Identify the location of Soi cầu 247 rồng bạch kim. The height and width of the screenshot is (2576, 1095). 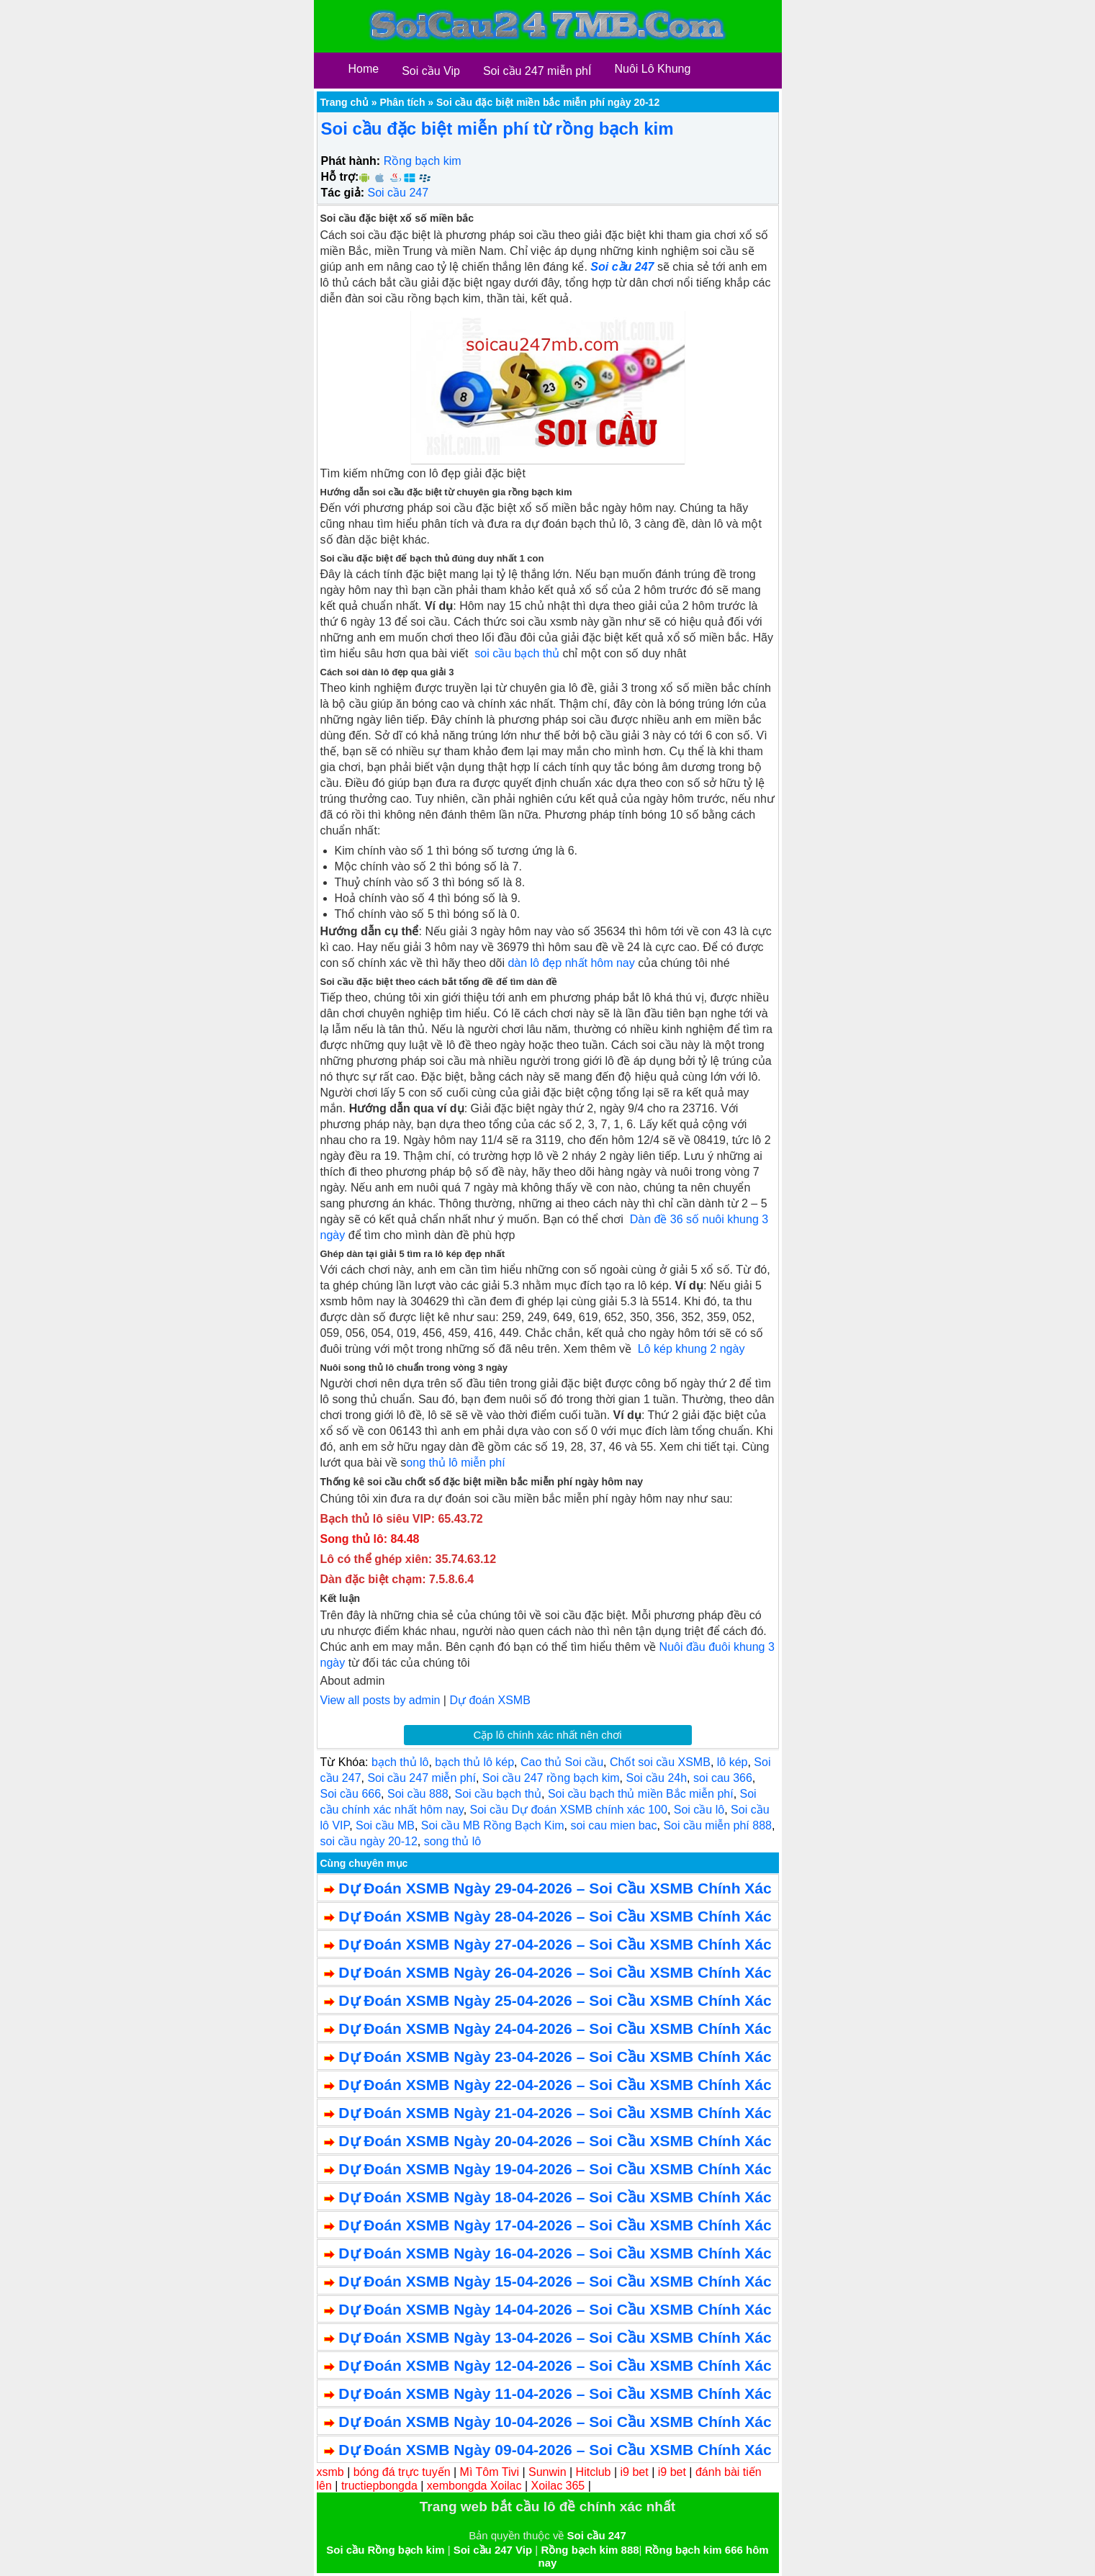
(551, 1778).